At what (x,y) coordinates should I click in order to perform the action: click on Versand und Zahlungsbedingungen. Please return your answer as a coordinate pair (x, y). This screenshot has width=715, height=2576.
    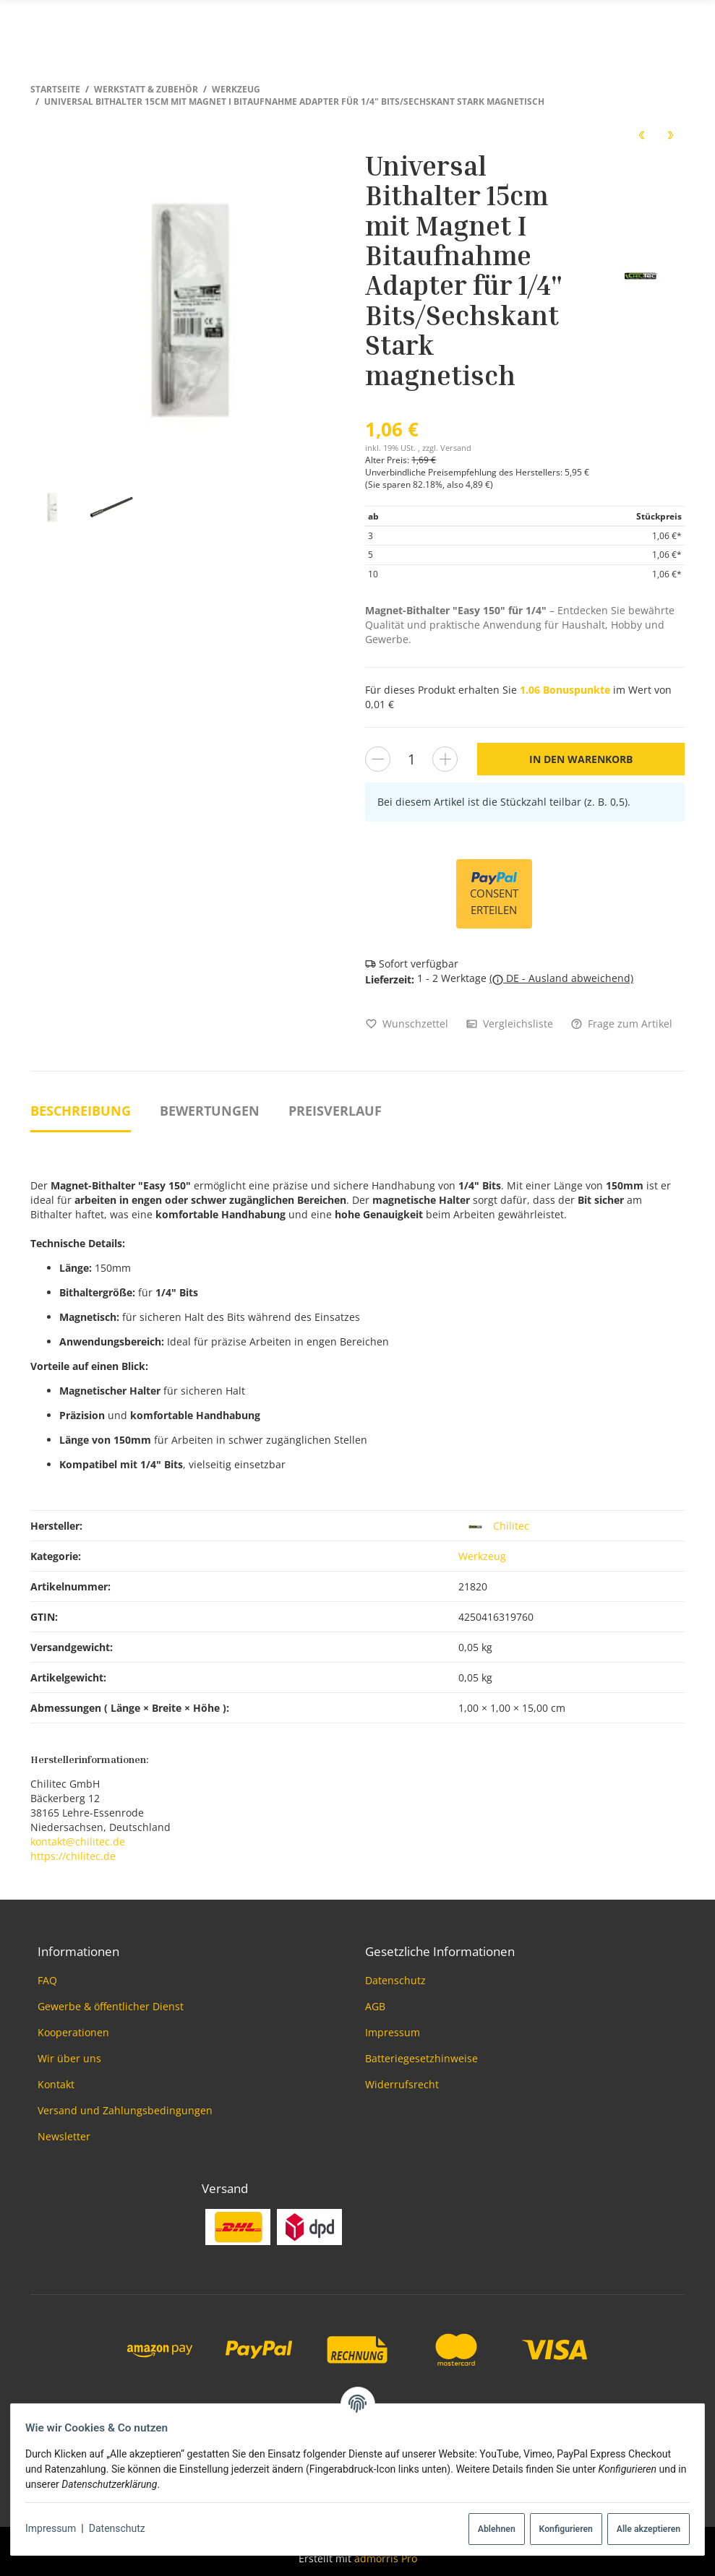
    Looking at the image, I should click on (125, 2110).